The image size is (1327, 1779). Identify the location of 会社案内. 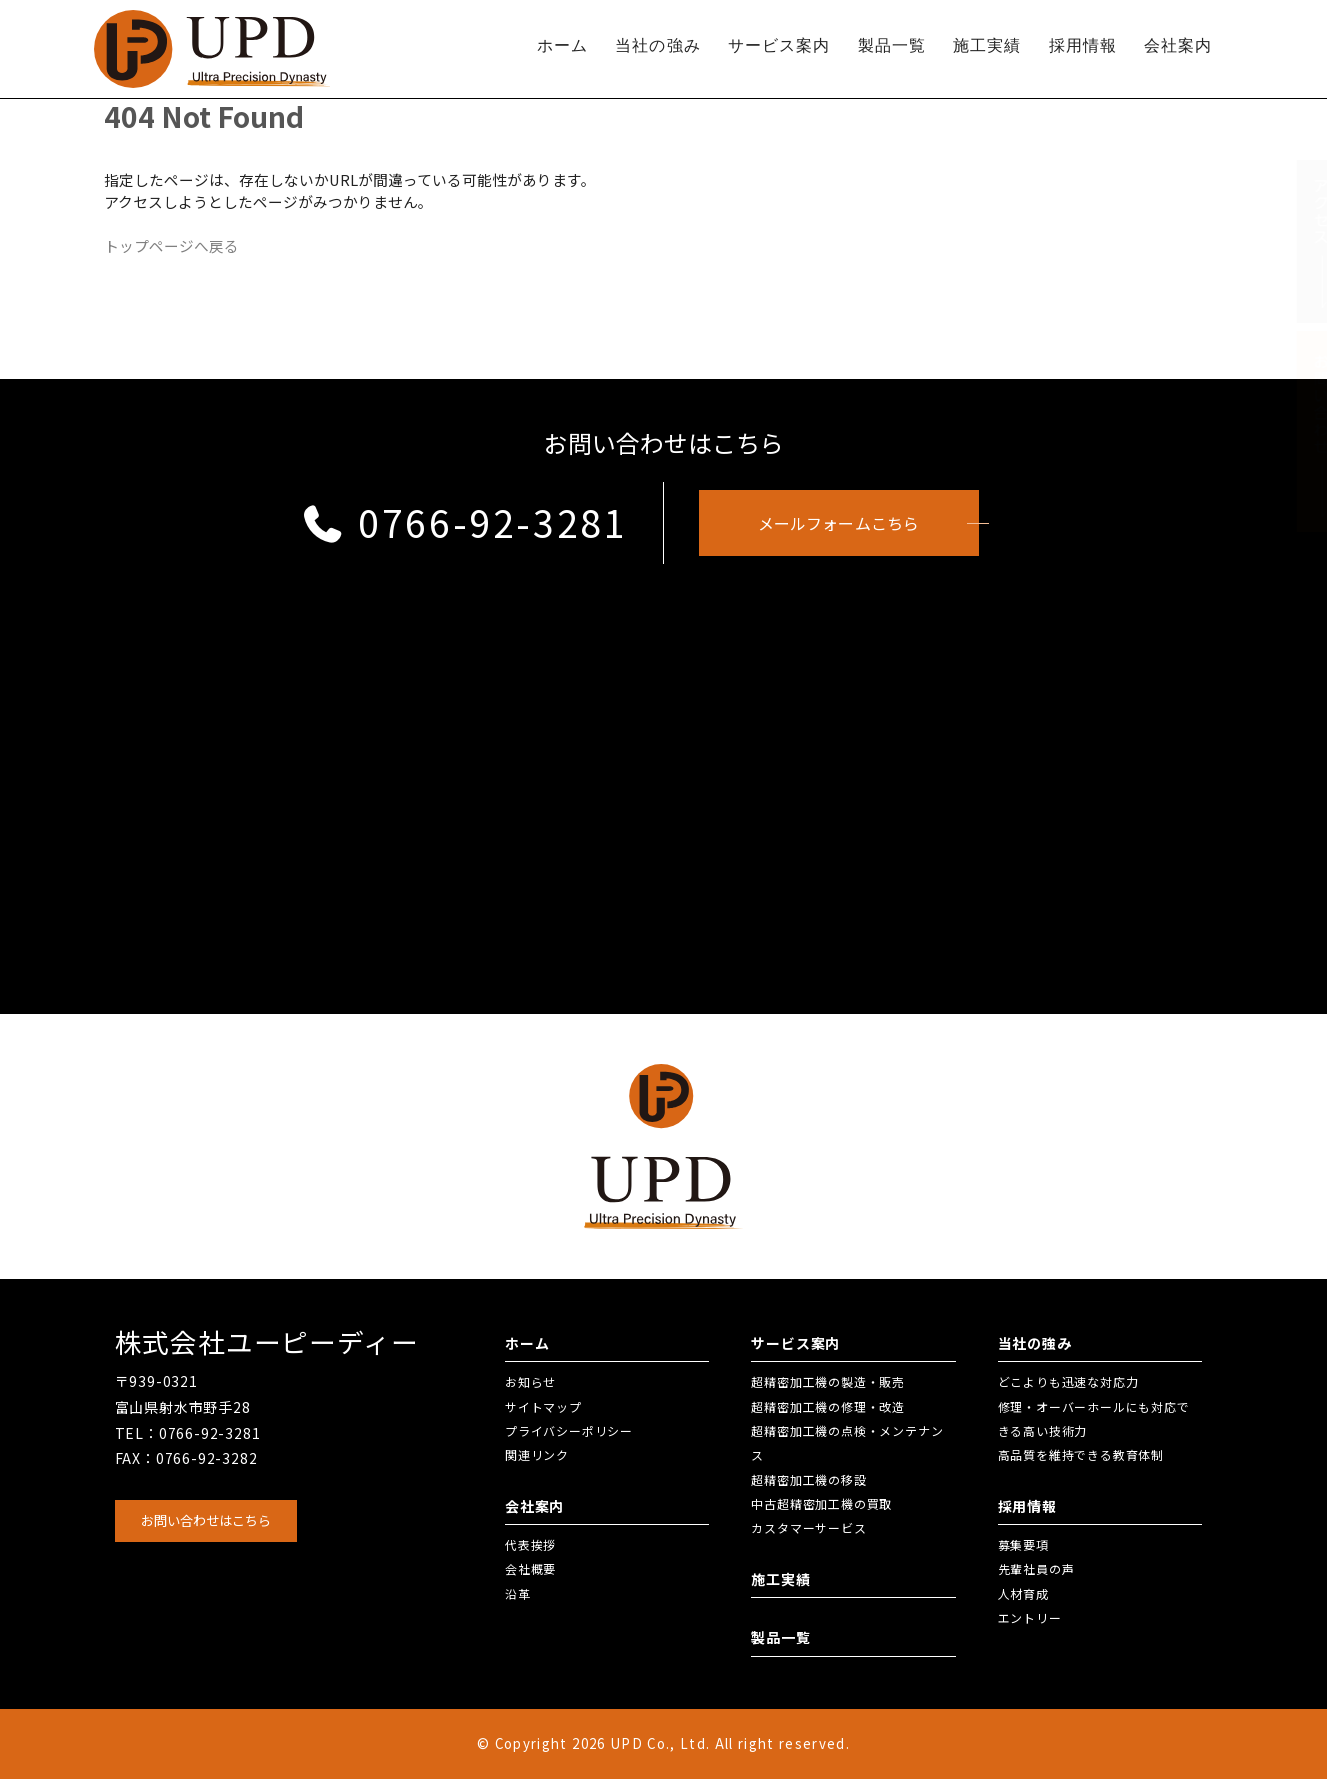
(1178, 45).